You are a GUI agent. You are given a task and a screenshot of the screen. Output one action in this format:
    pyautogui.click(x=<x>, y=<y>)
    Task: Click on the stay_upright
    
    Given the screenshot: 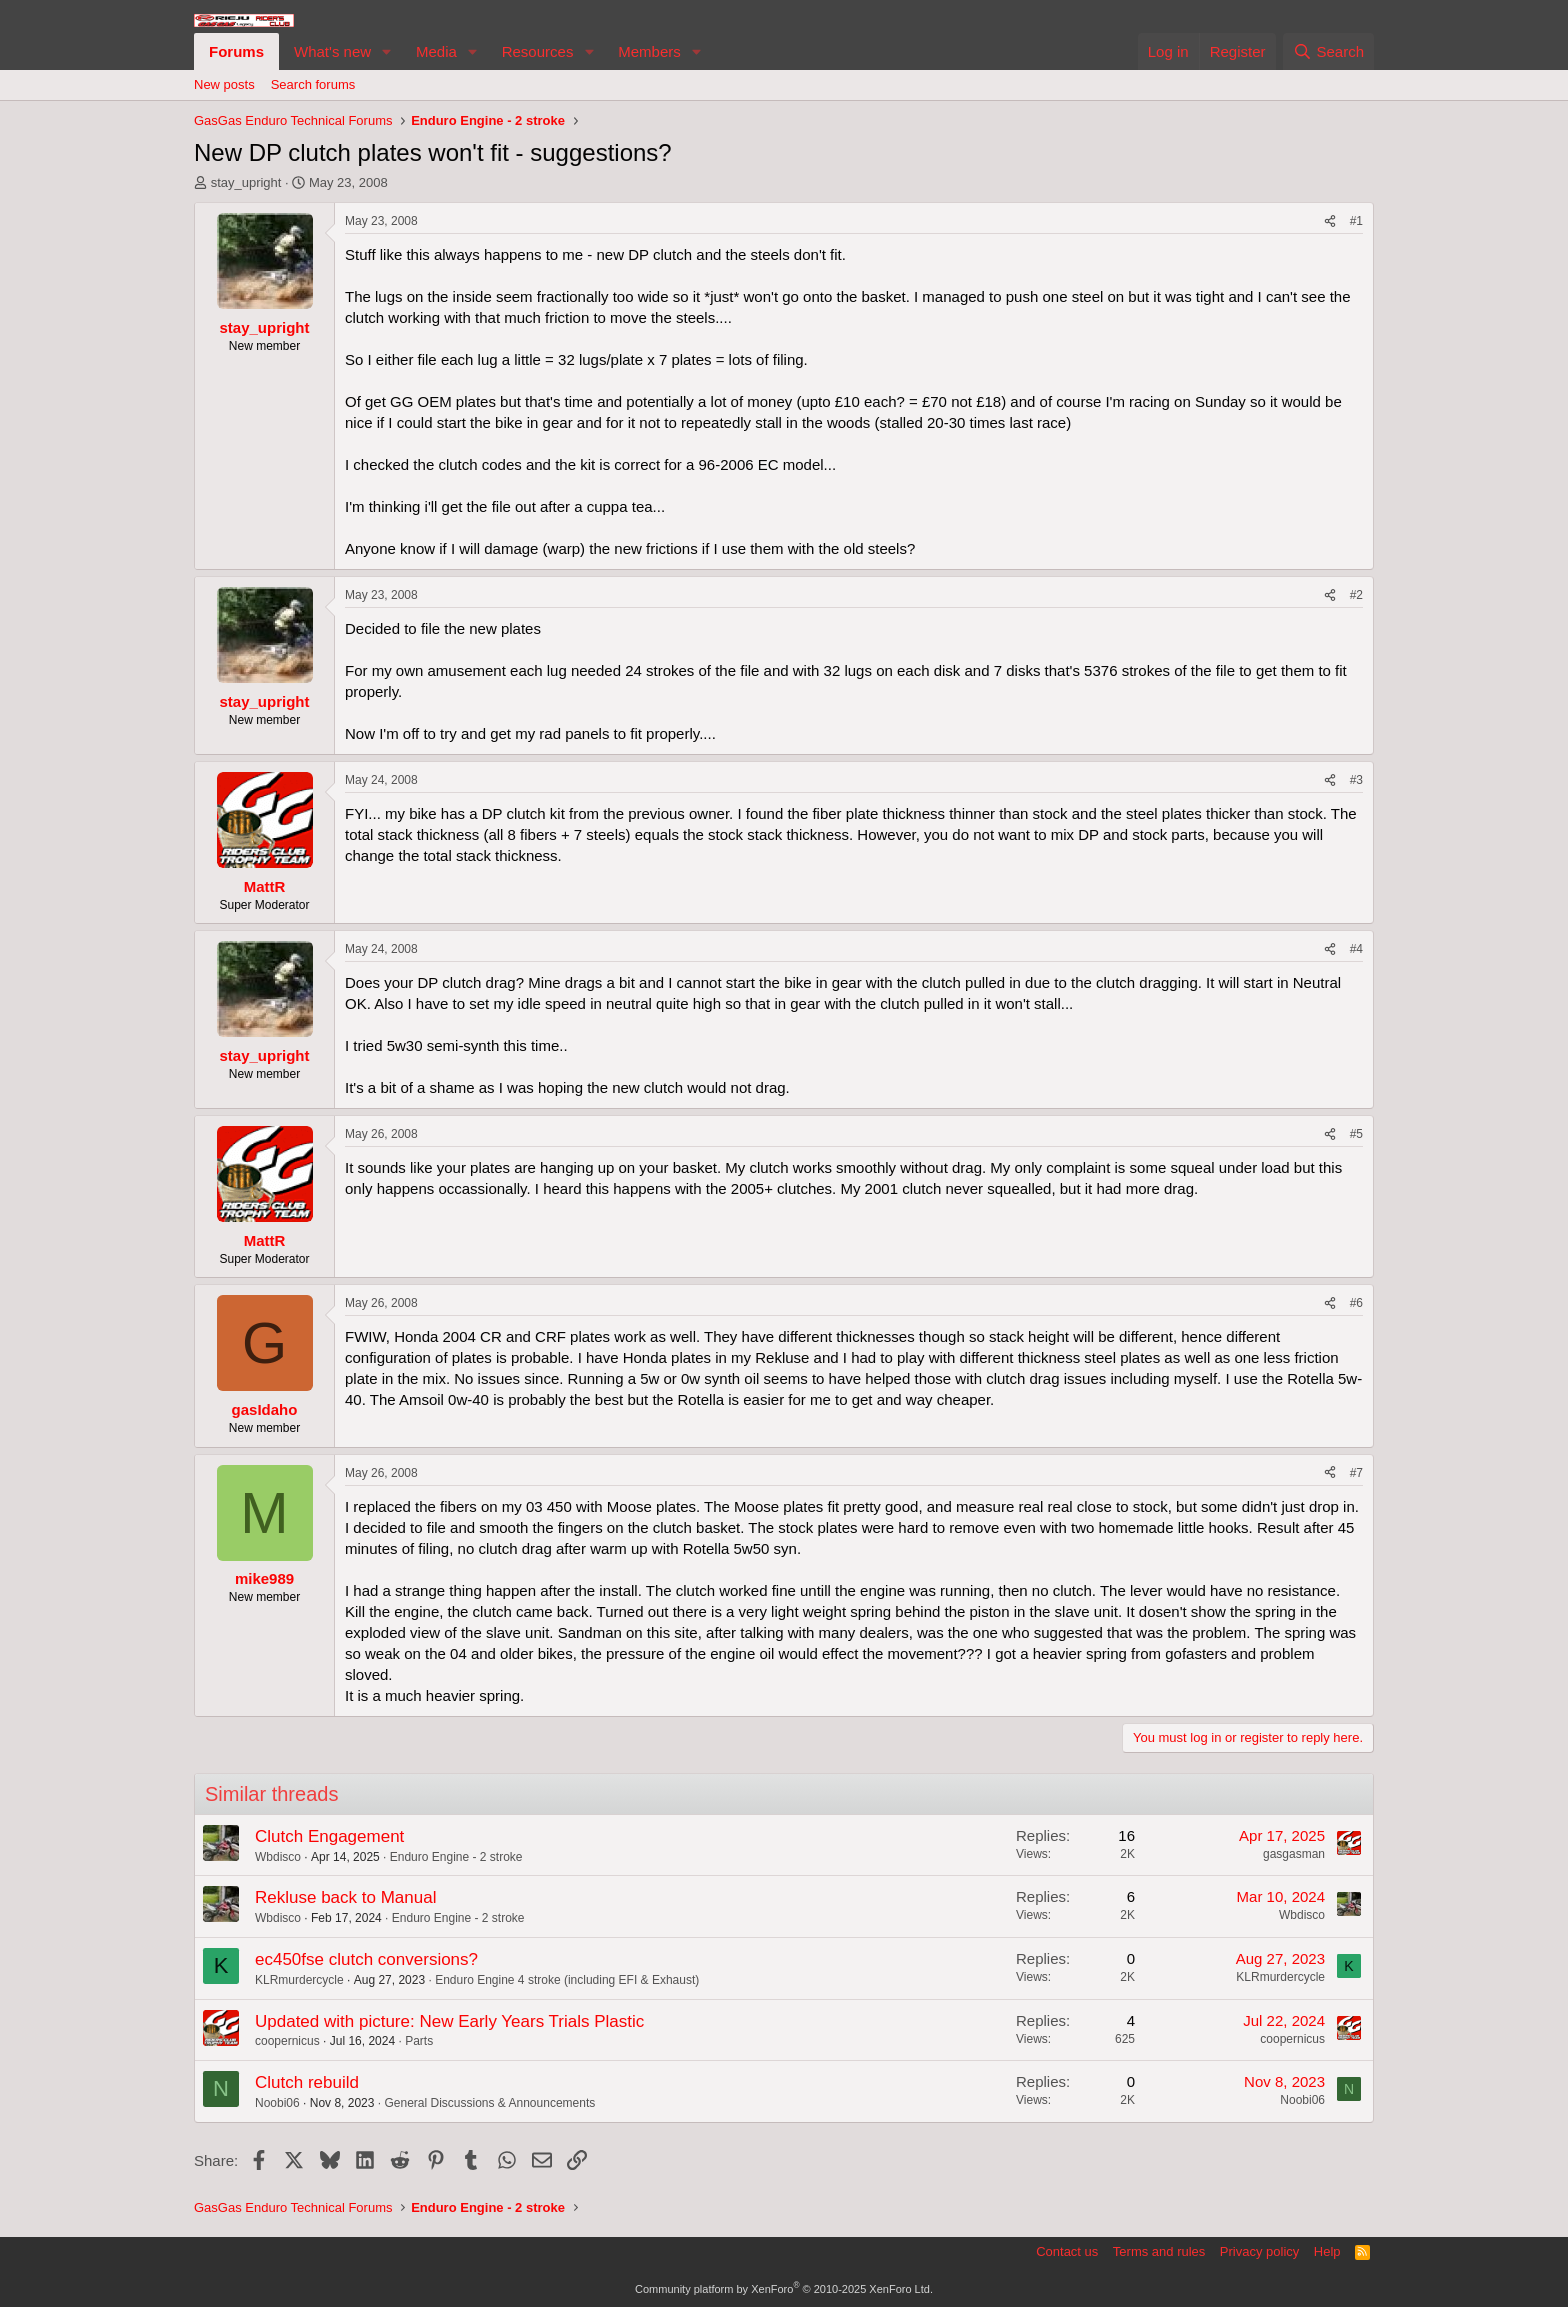 What is the action you would take?
    pyautogui.click(x=246, y=182)
    